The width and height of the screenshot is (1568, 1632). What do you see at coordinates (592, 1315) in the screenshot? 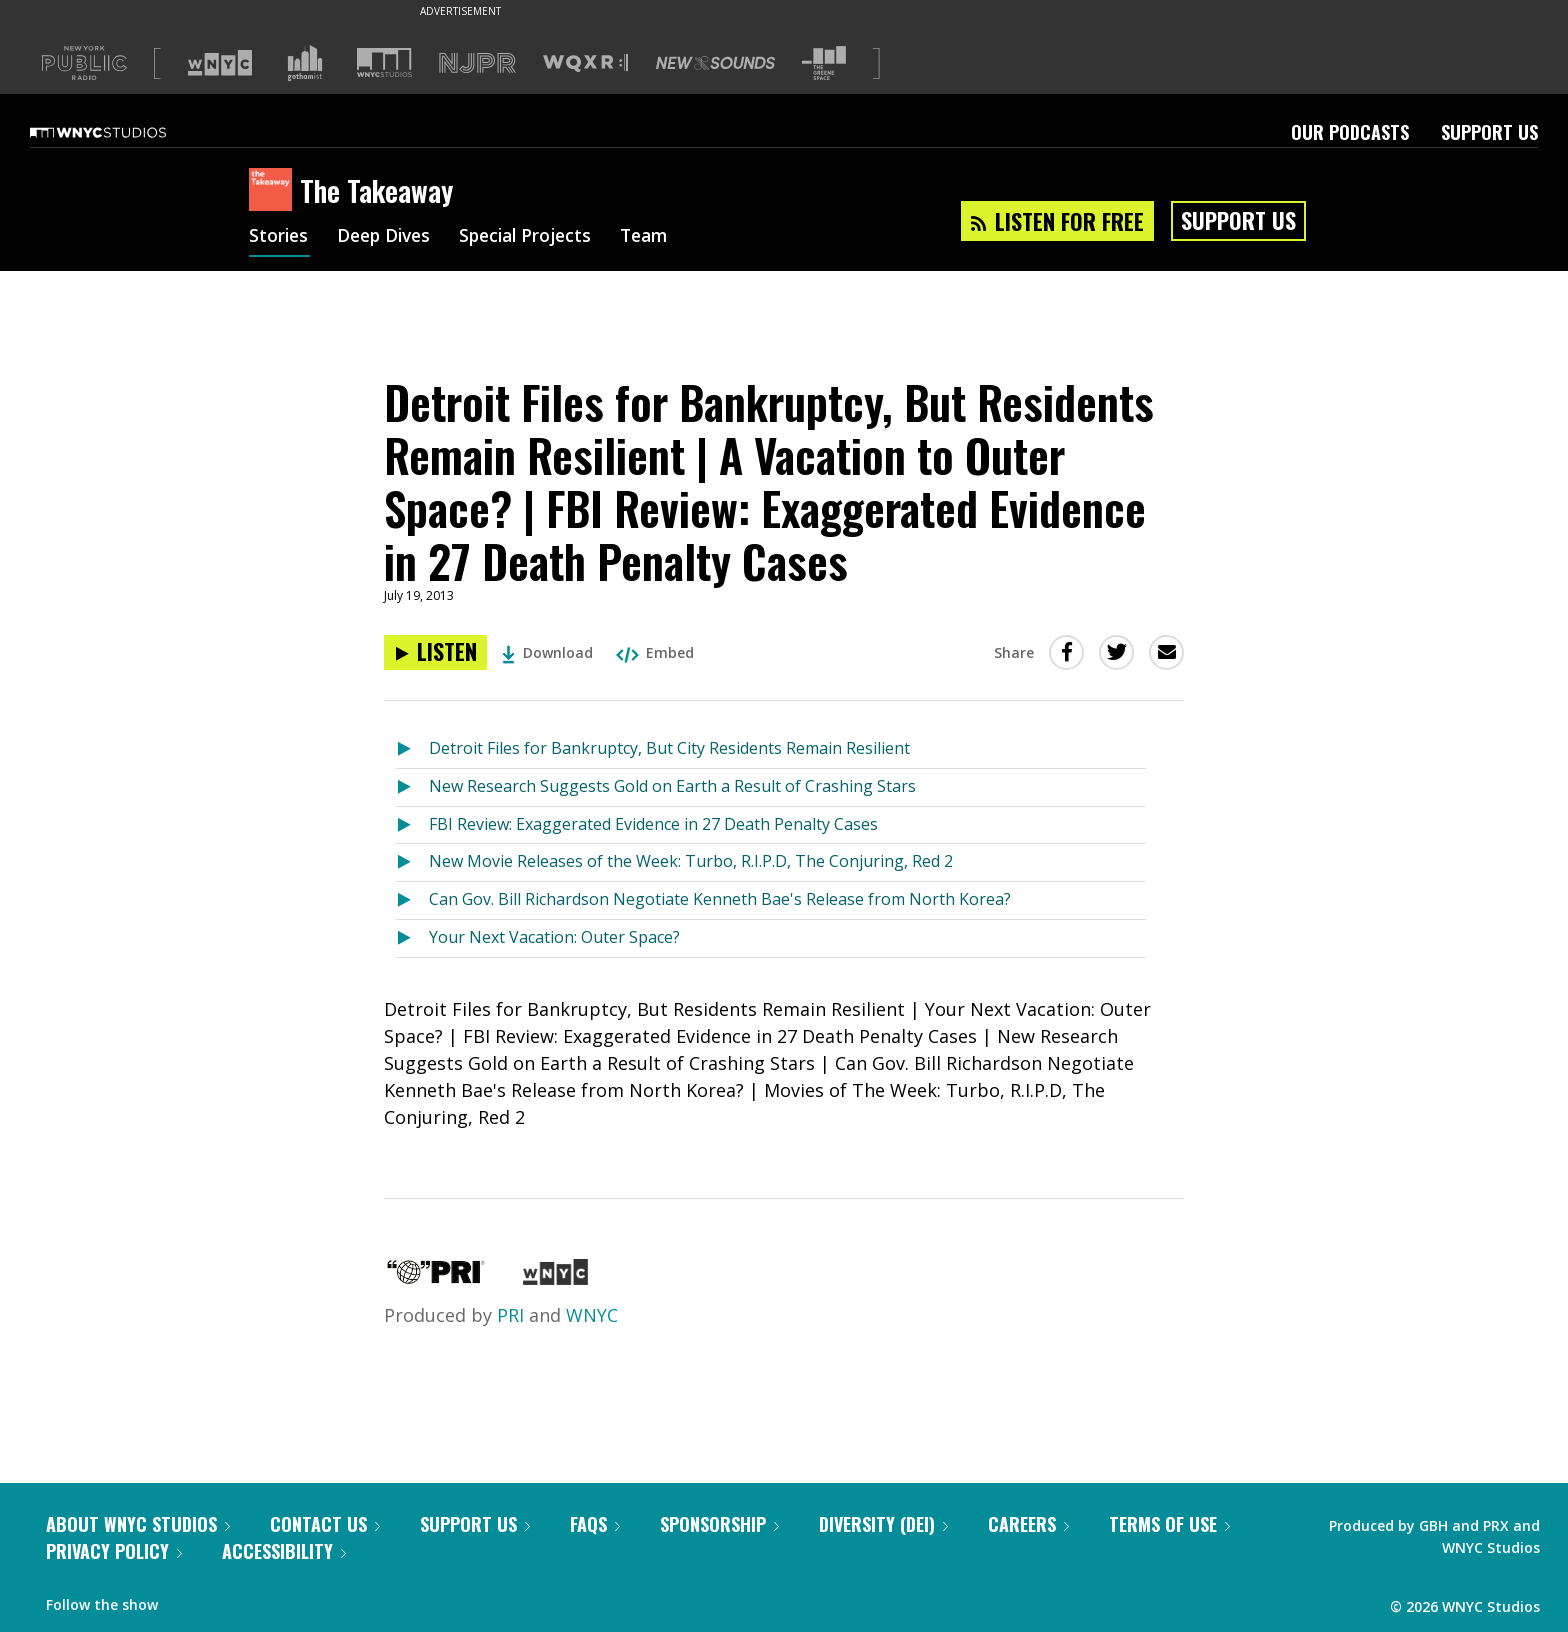
I see `WNYC` at bounding box center [592, 1315].